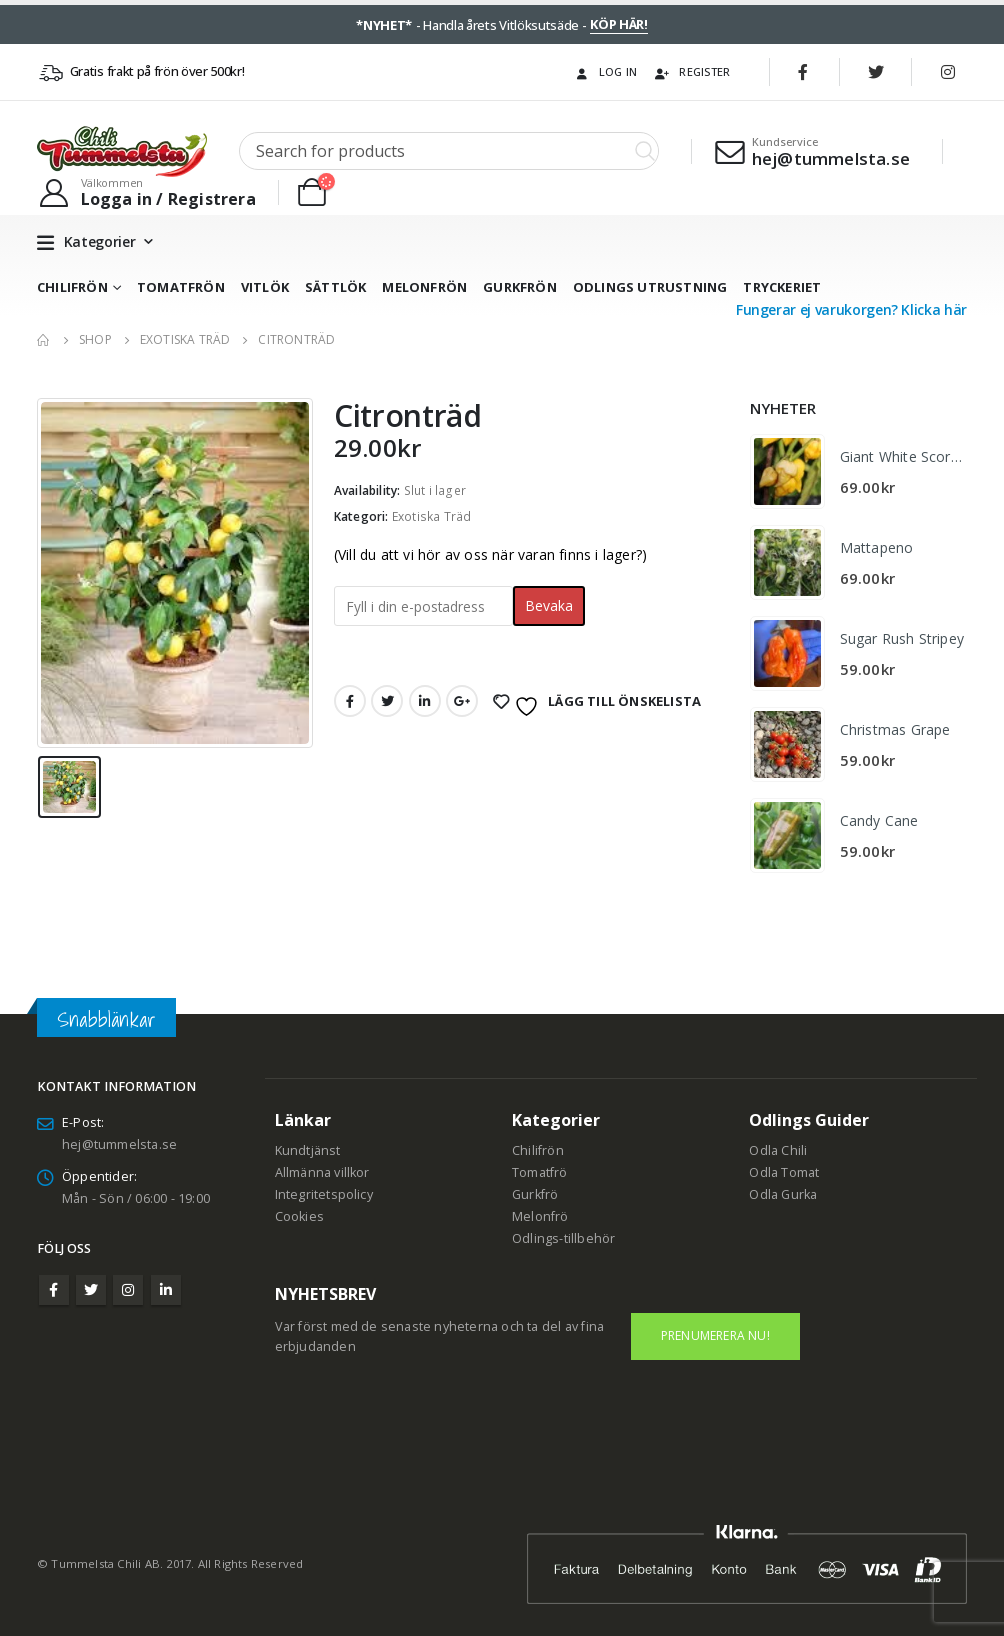 The height and width of the screenshot is (1636, 1004). I want to click on Register, so click(691, 71).